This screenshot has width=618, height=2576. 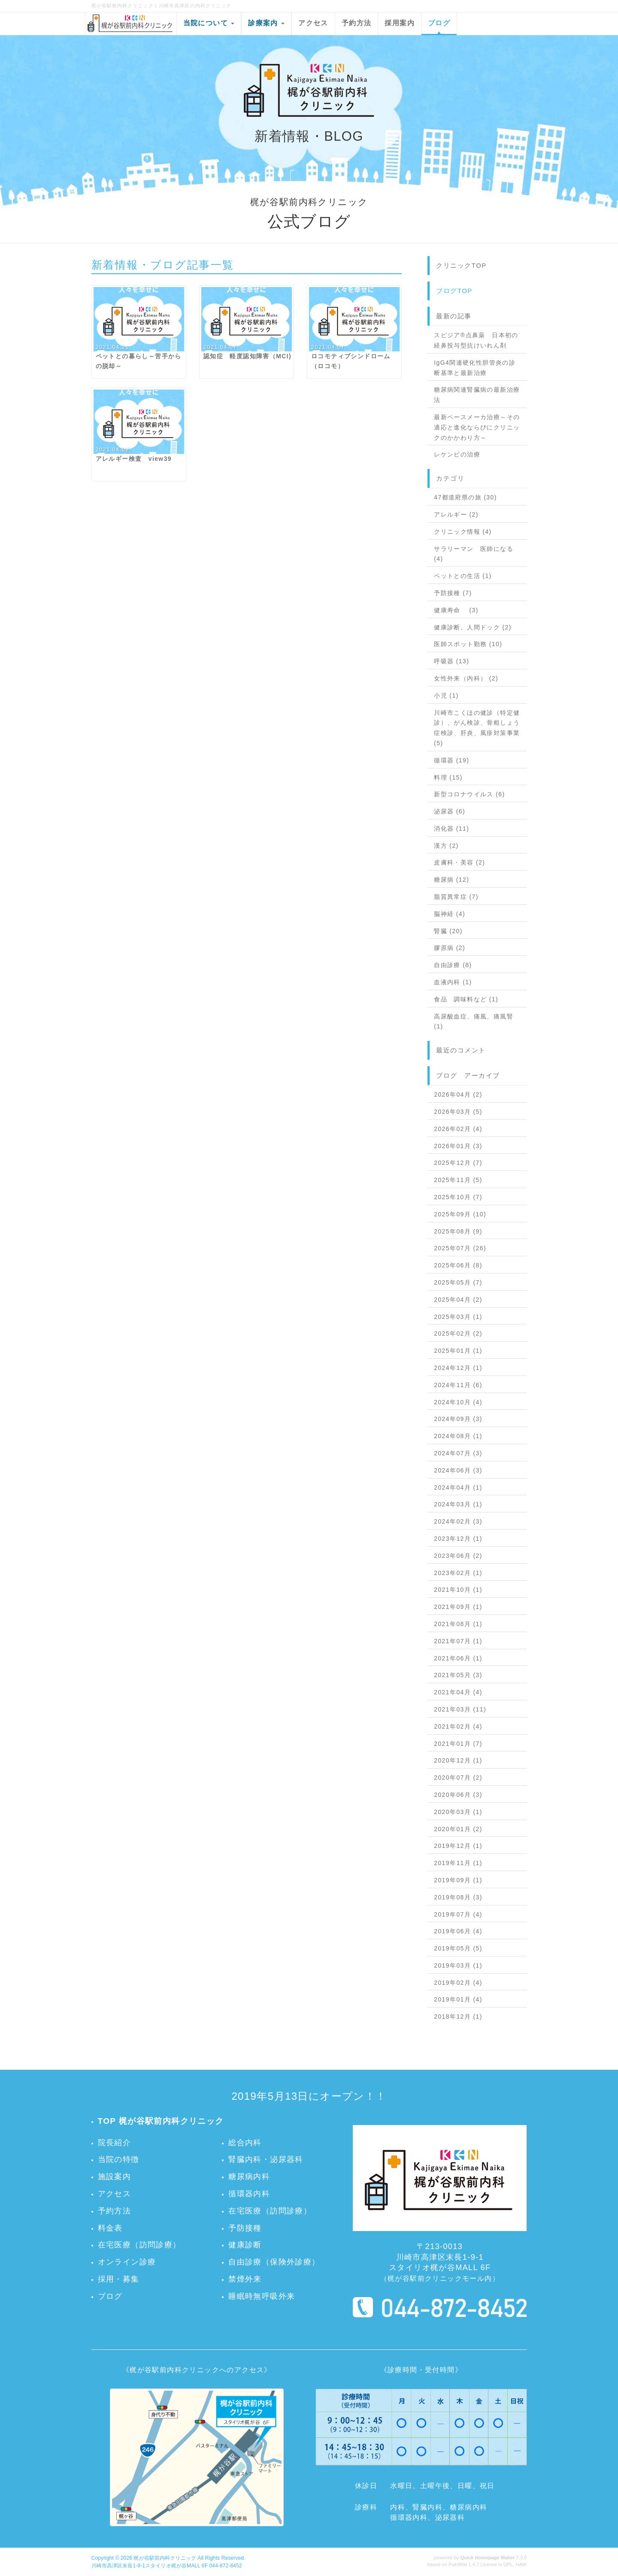 What do you see at coordinates (469, 794) in the screenshot?
I see `新型コロナウイルス (6)` at bounding box center [469, 794].